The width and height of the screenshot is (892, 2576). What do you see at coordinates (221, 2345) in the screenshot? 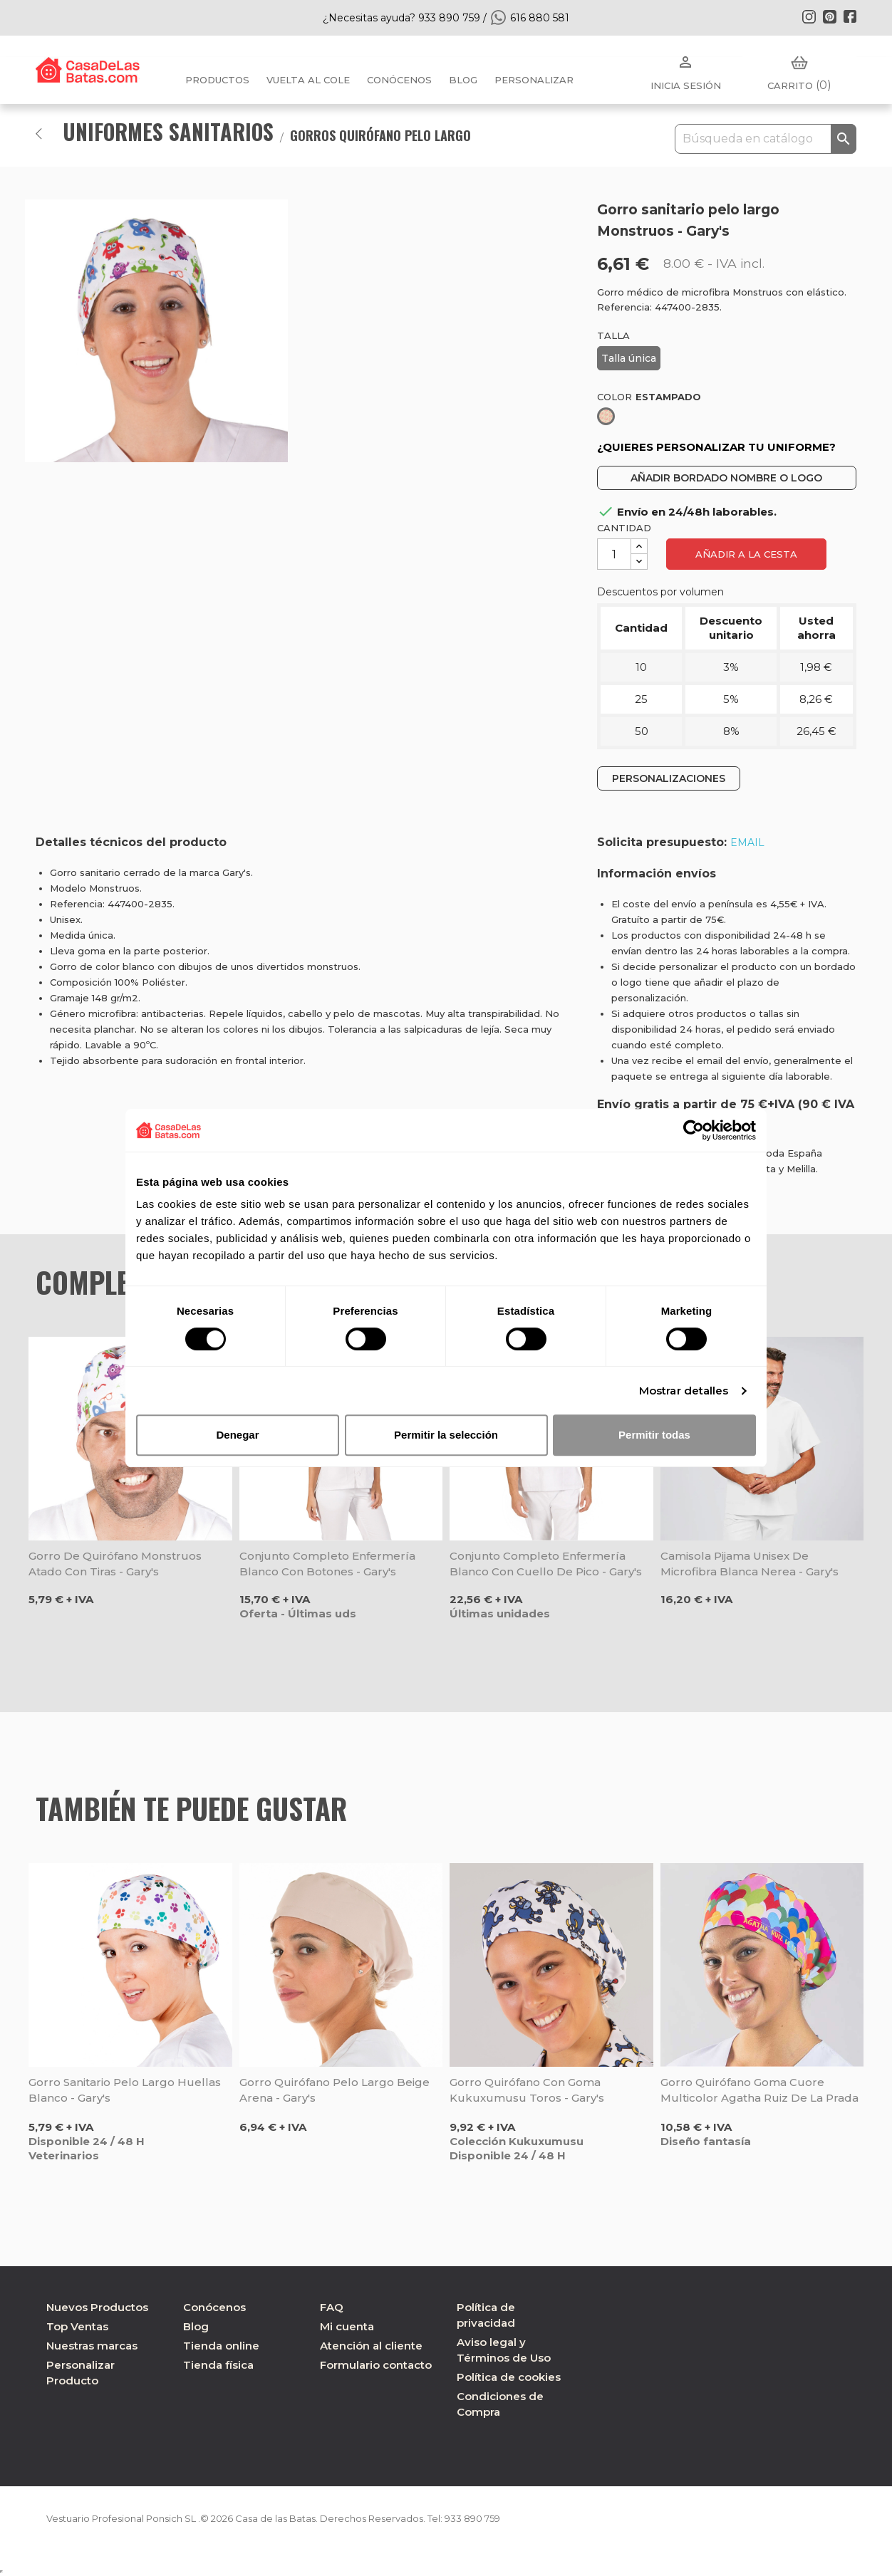
I see `Tienda online` at bounding box center [221, 2345].